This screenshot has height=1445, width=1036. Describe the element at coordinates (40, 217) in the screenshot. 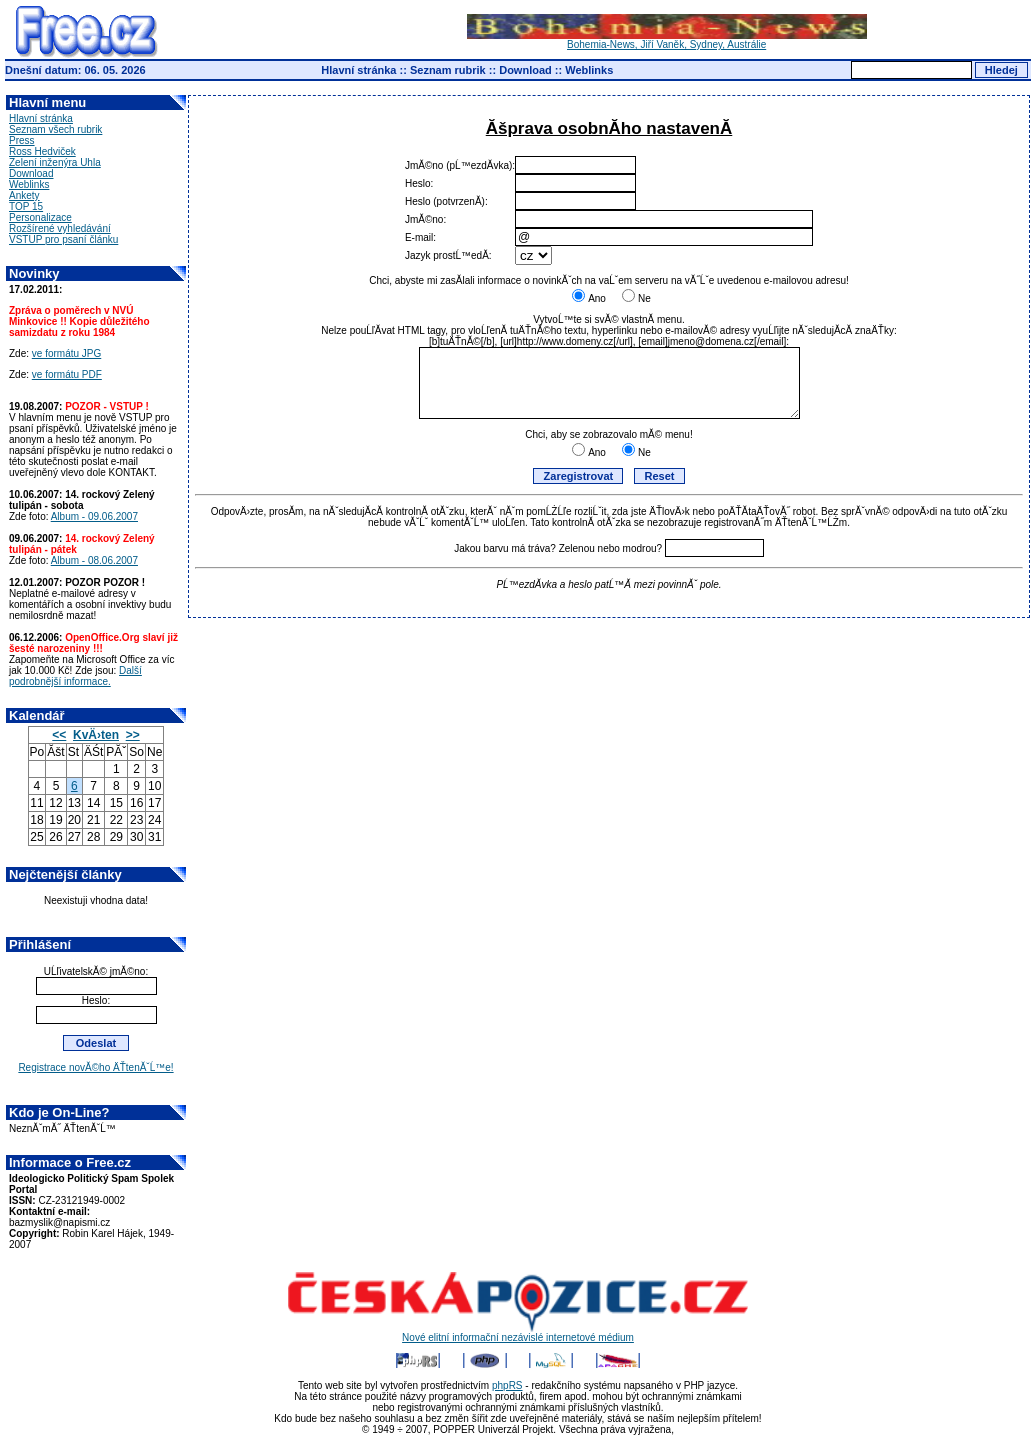

I see `Personalizace` at that location.